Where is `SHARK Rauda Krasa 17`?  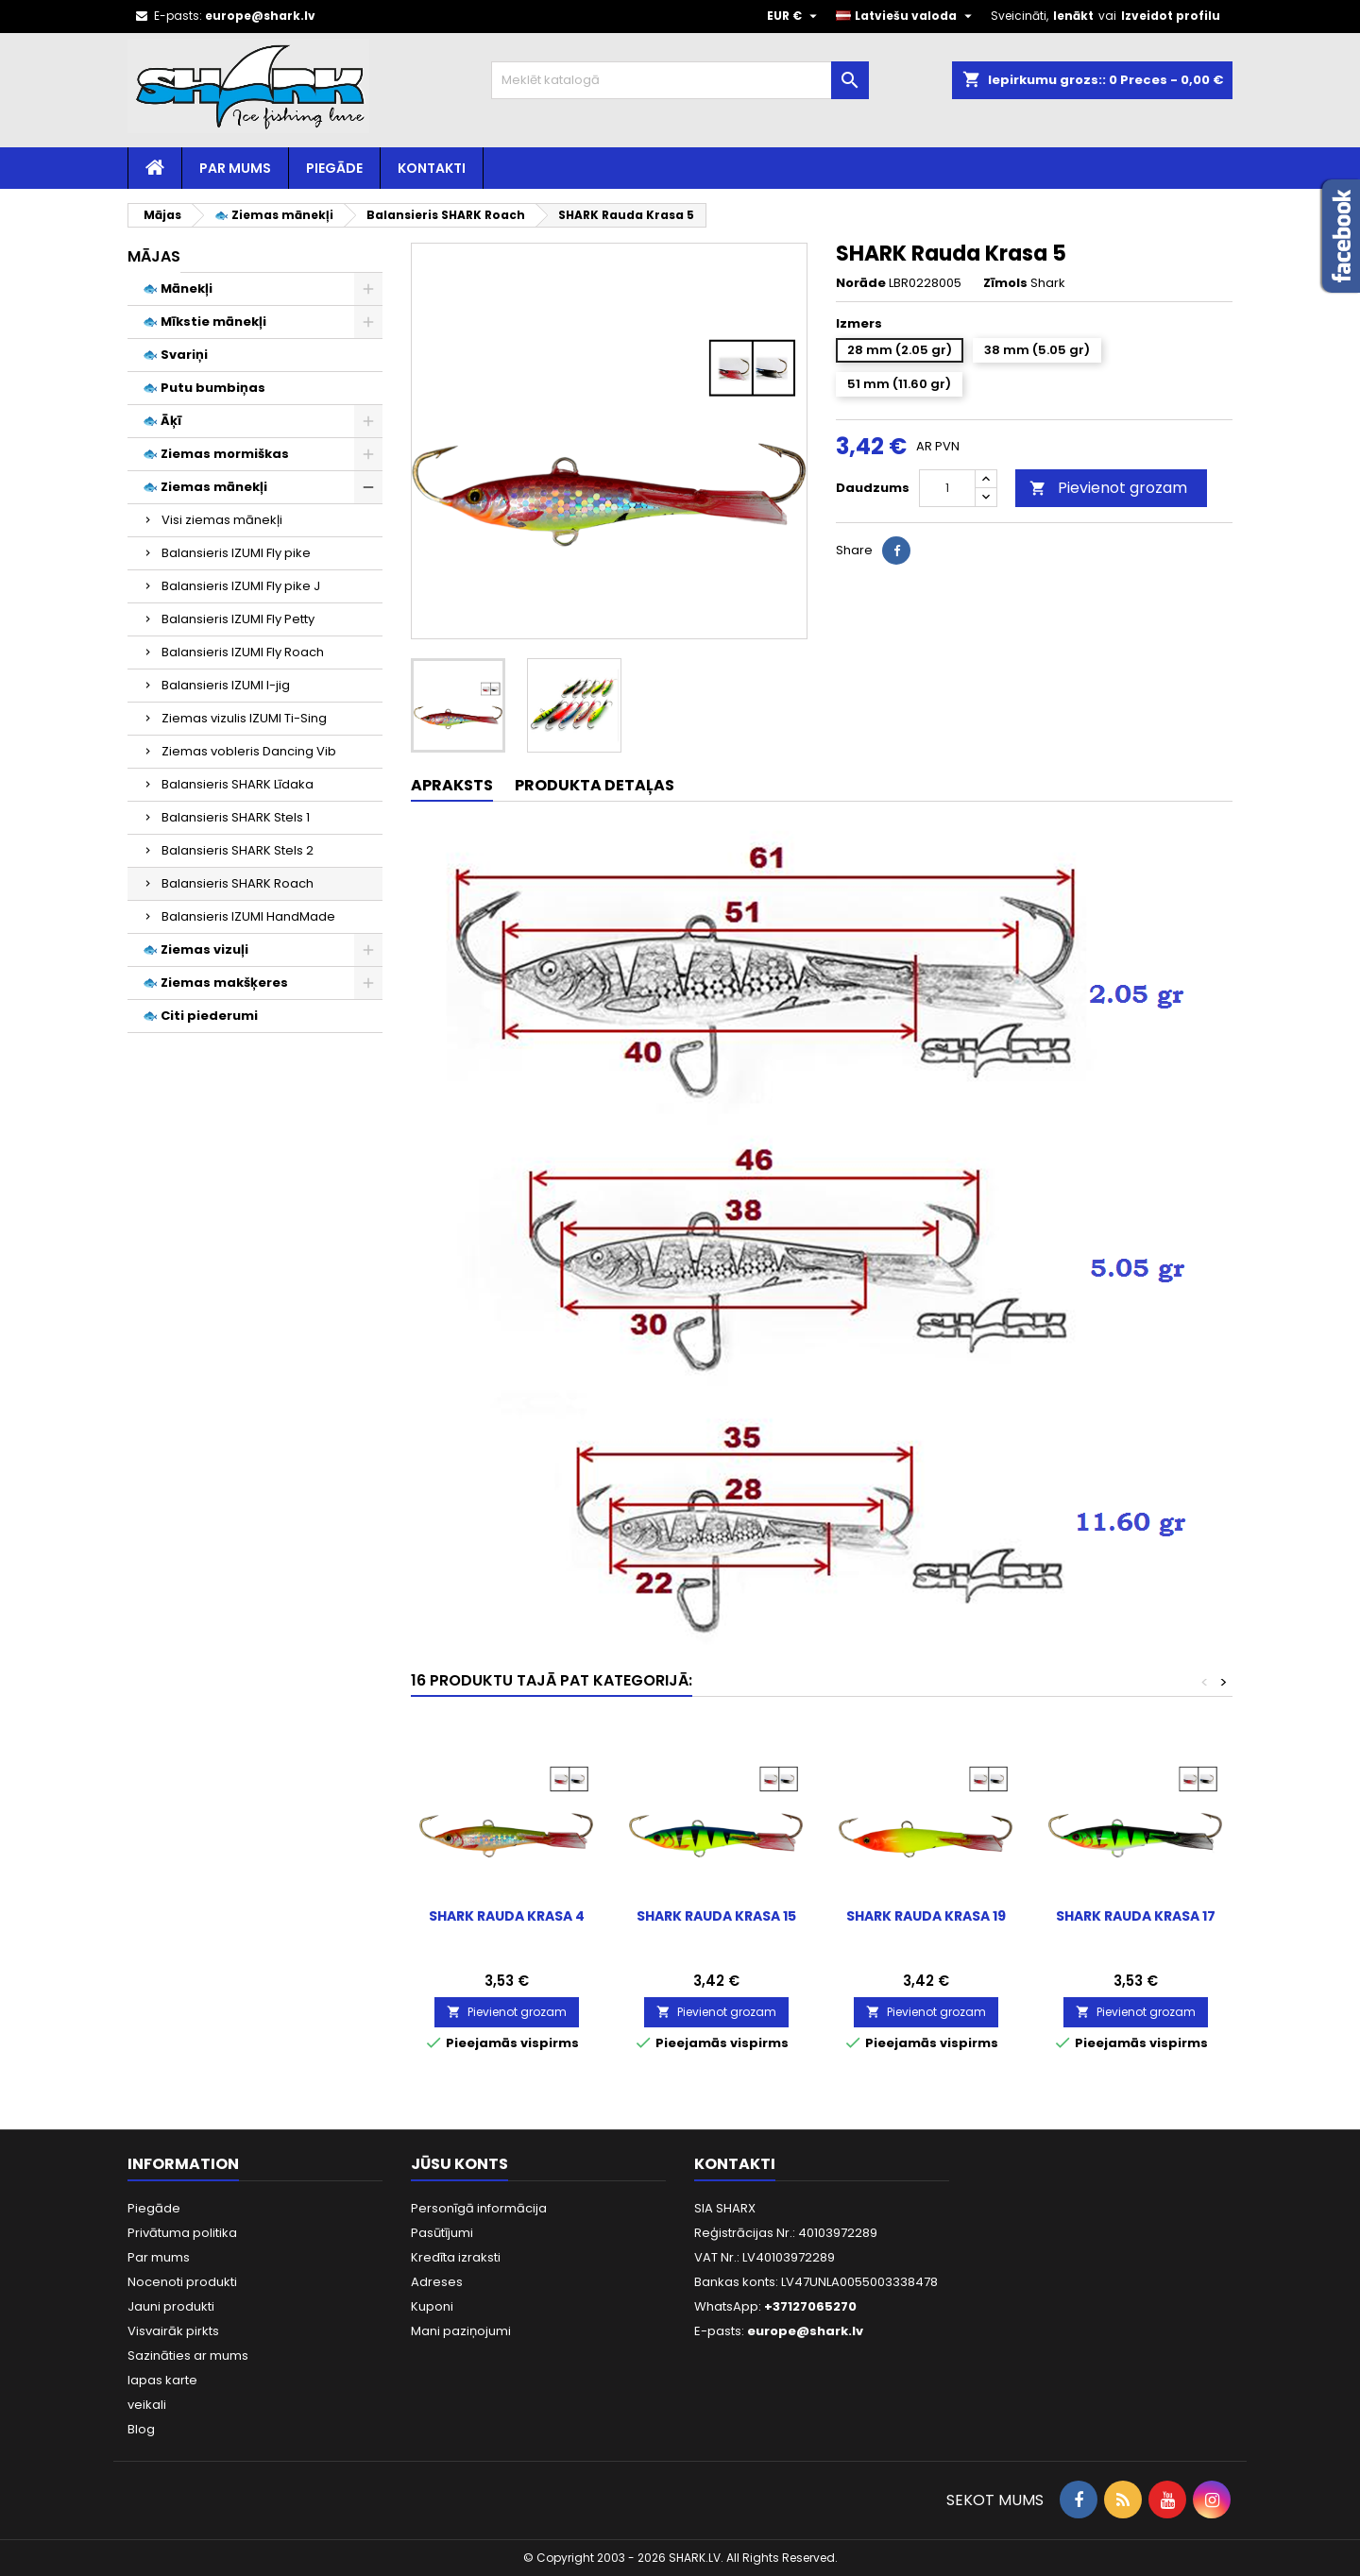 SHARK Rauda Krasa 17 is located at coordinates (1136, 1916).